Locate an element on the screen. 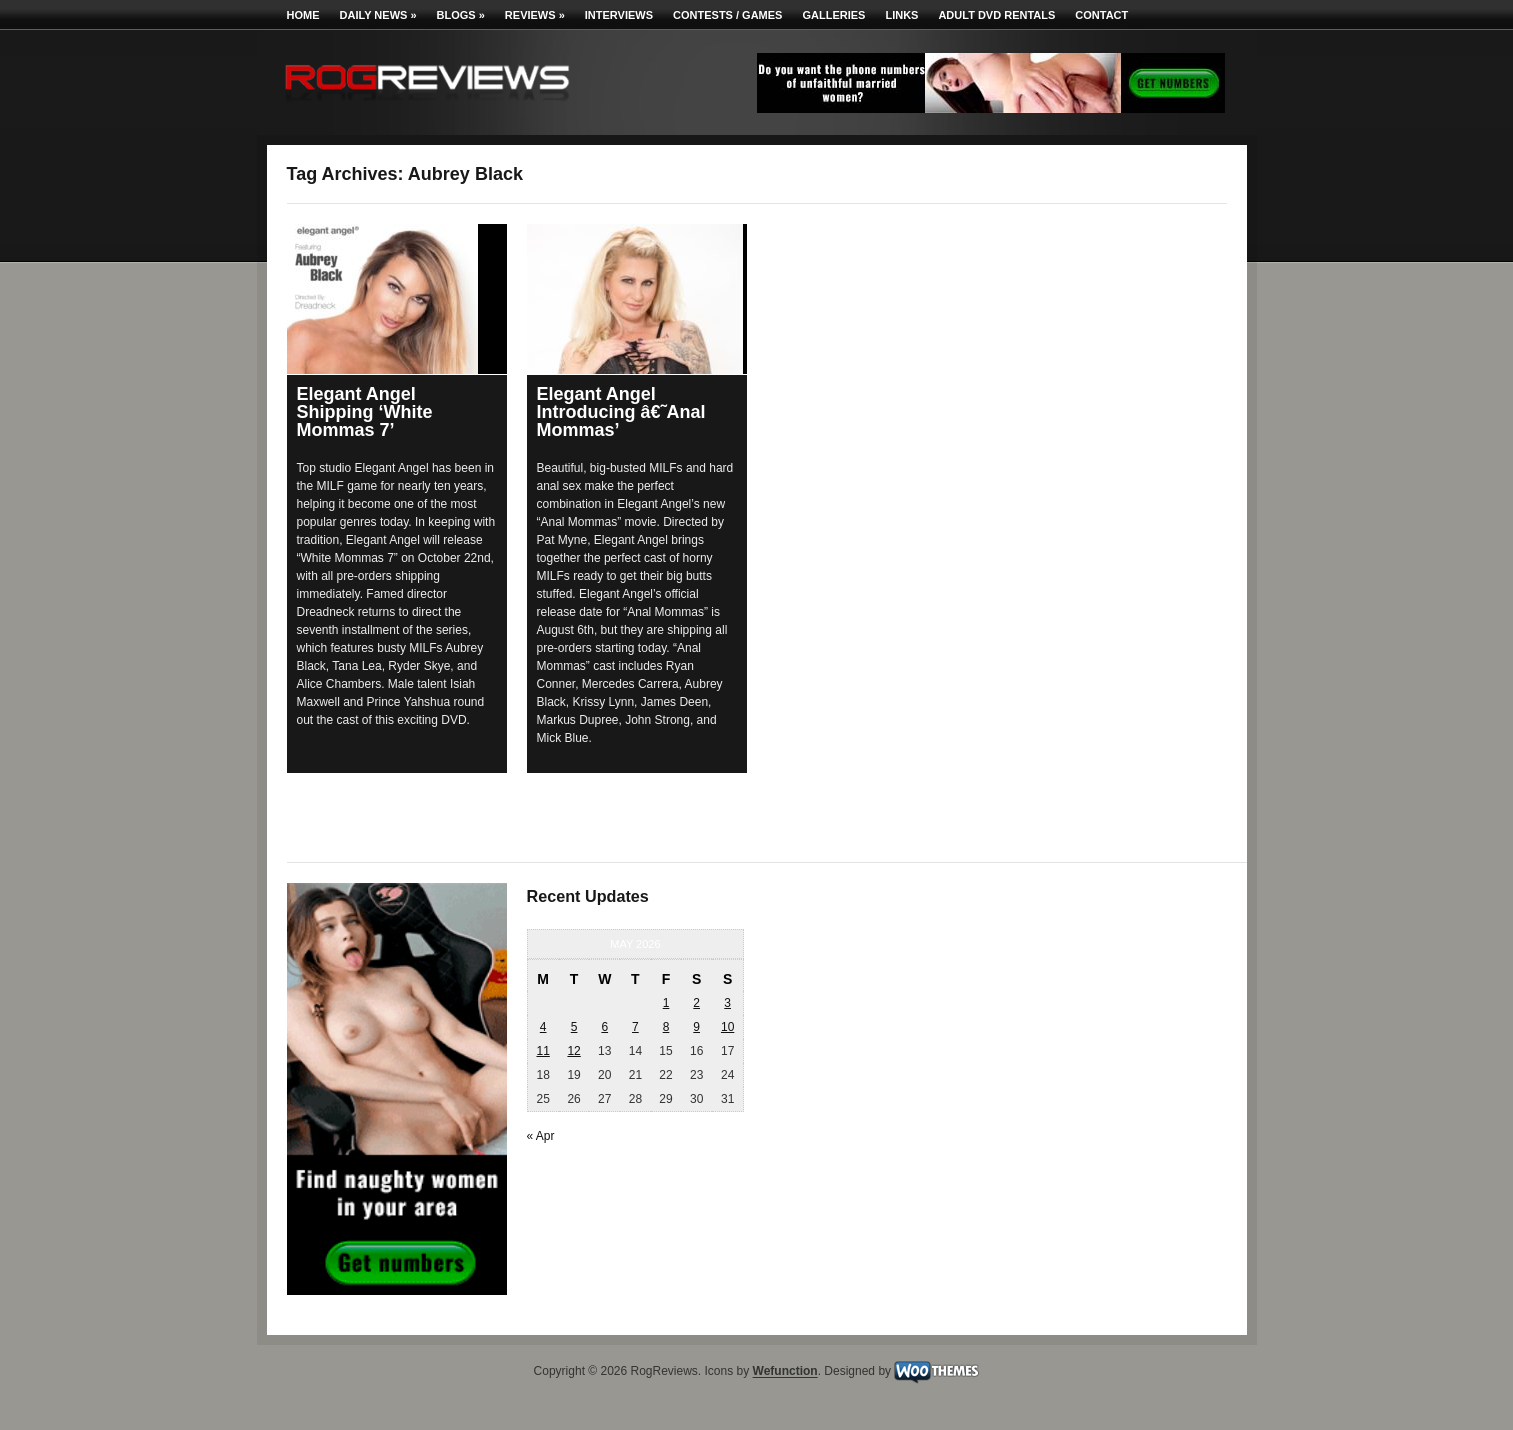 The image size is (1513, 1430). 1 [Posts published on May 1, 2026] is located at coordinates (666, 1003).